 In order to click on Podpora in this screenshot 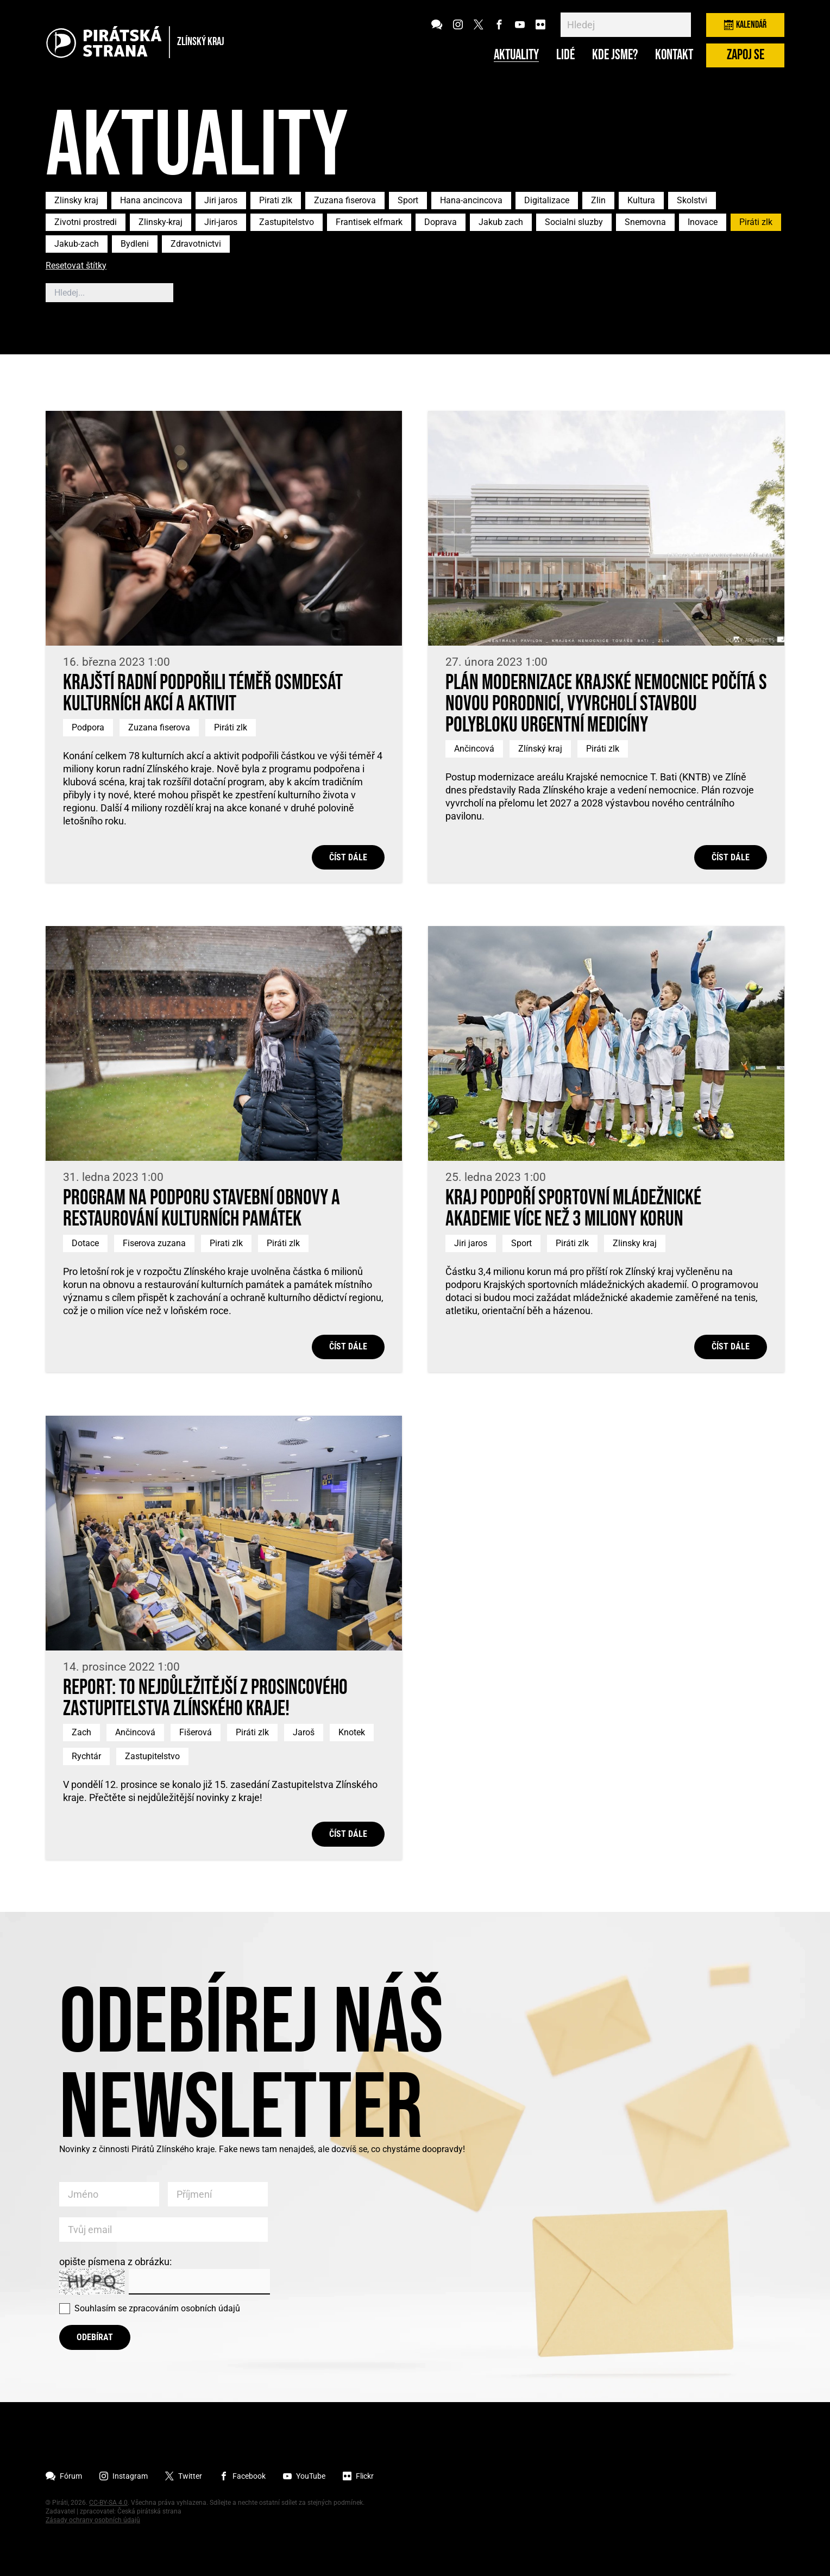, I will do `click(88, 727)`.